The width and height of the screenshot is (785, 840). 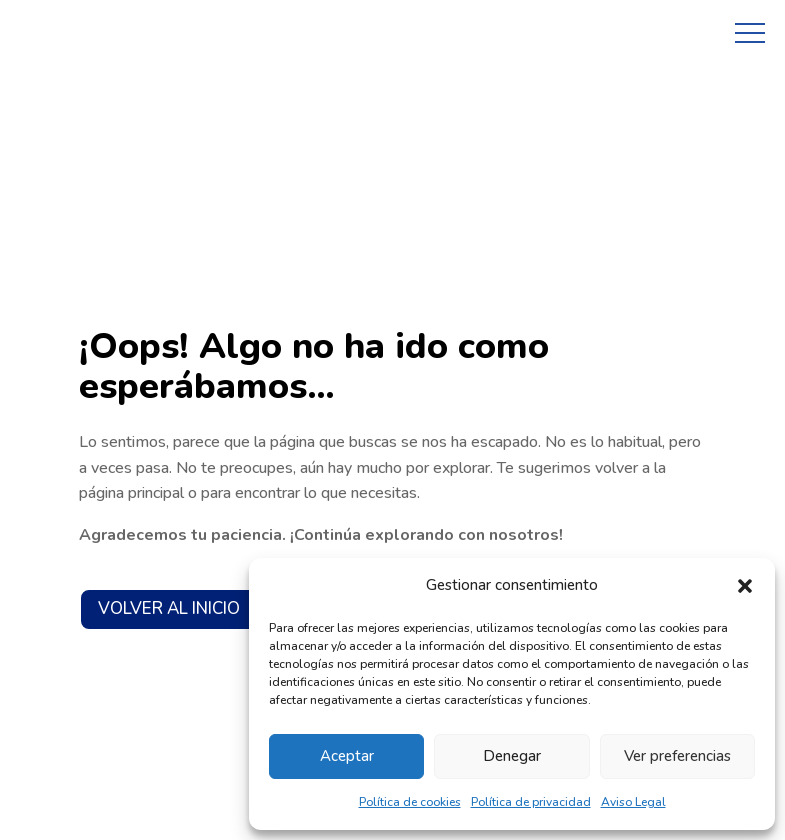 What do you see at coordinates (169, 608) in the screenshot?
I see `VOLVER AL INICIO` at bounding box center [169, 608].